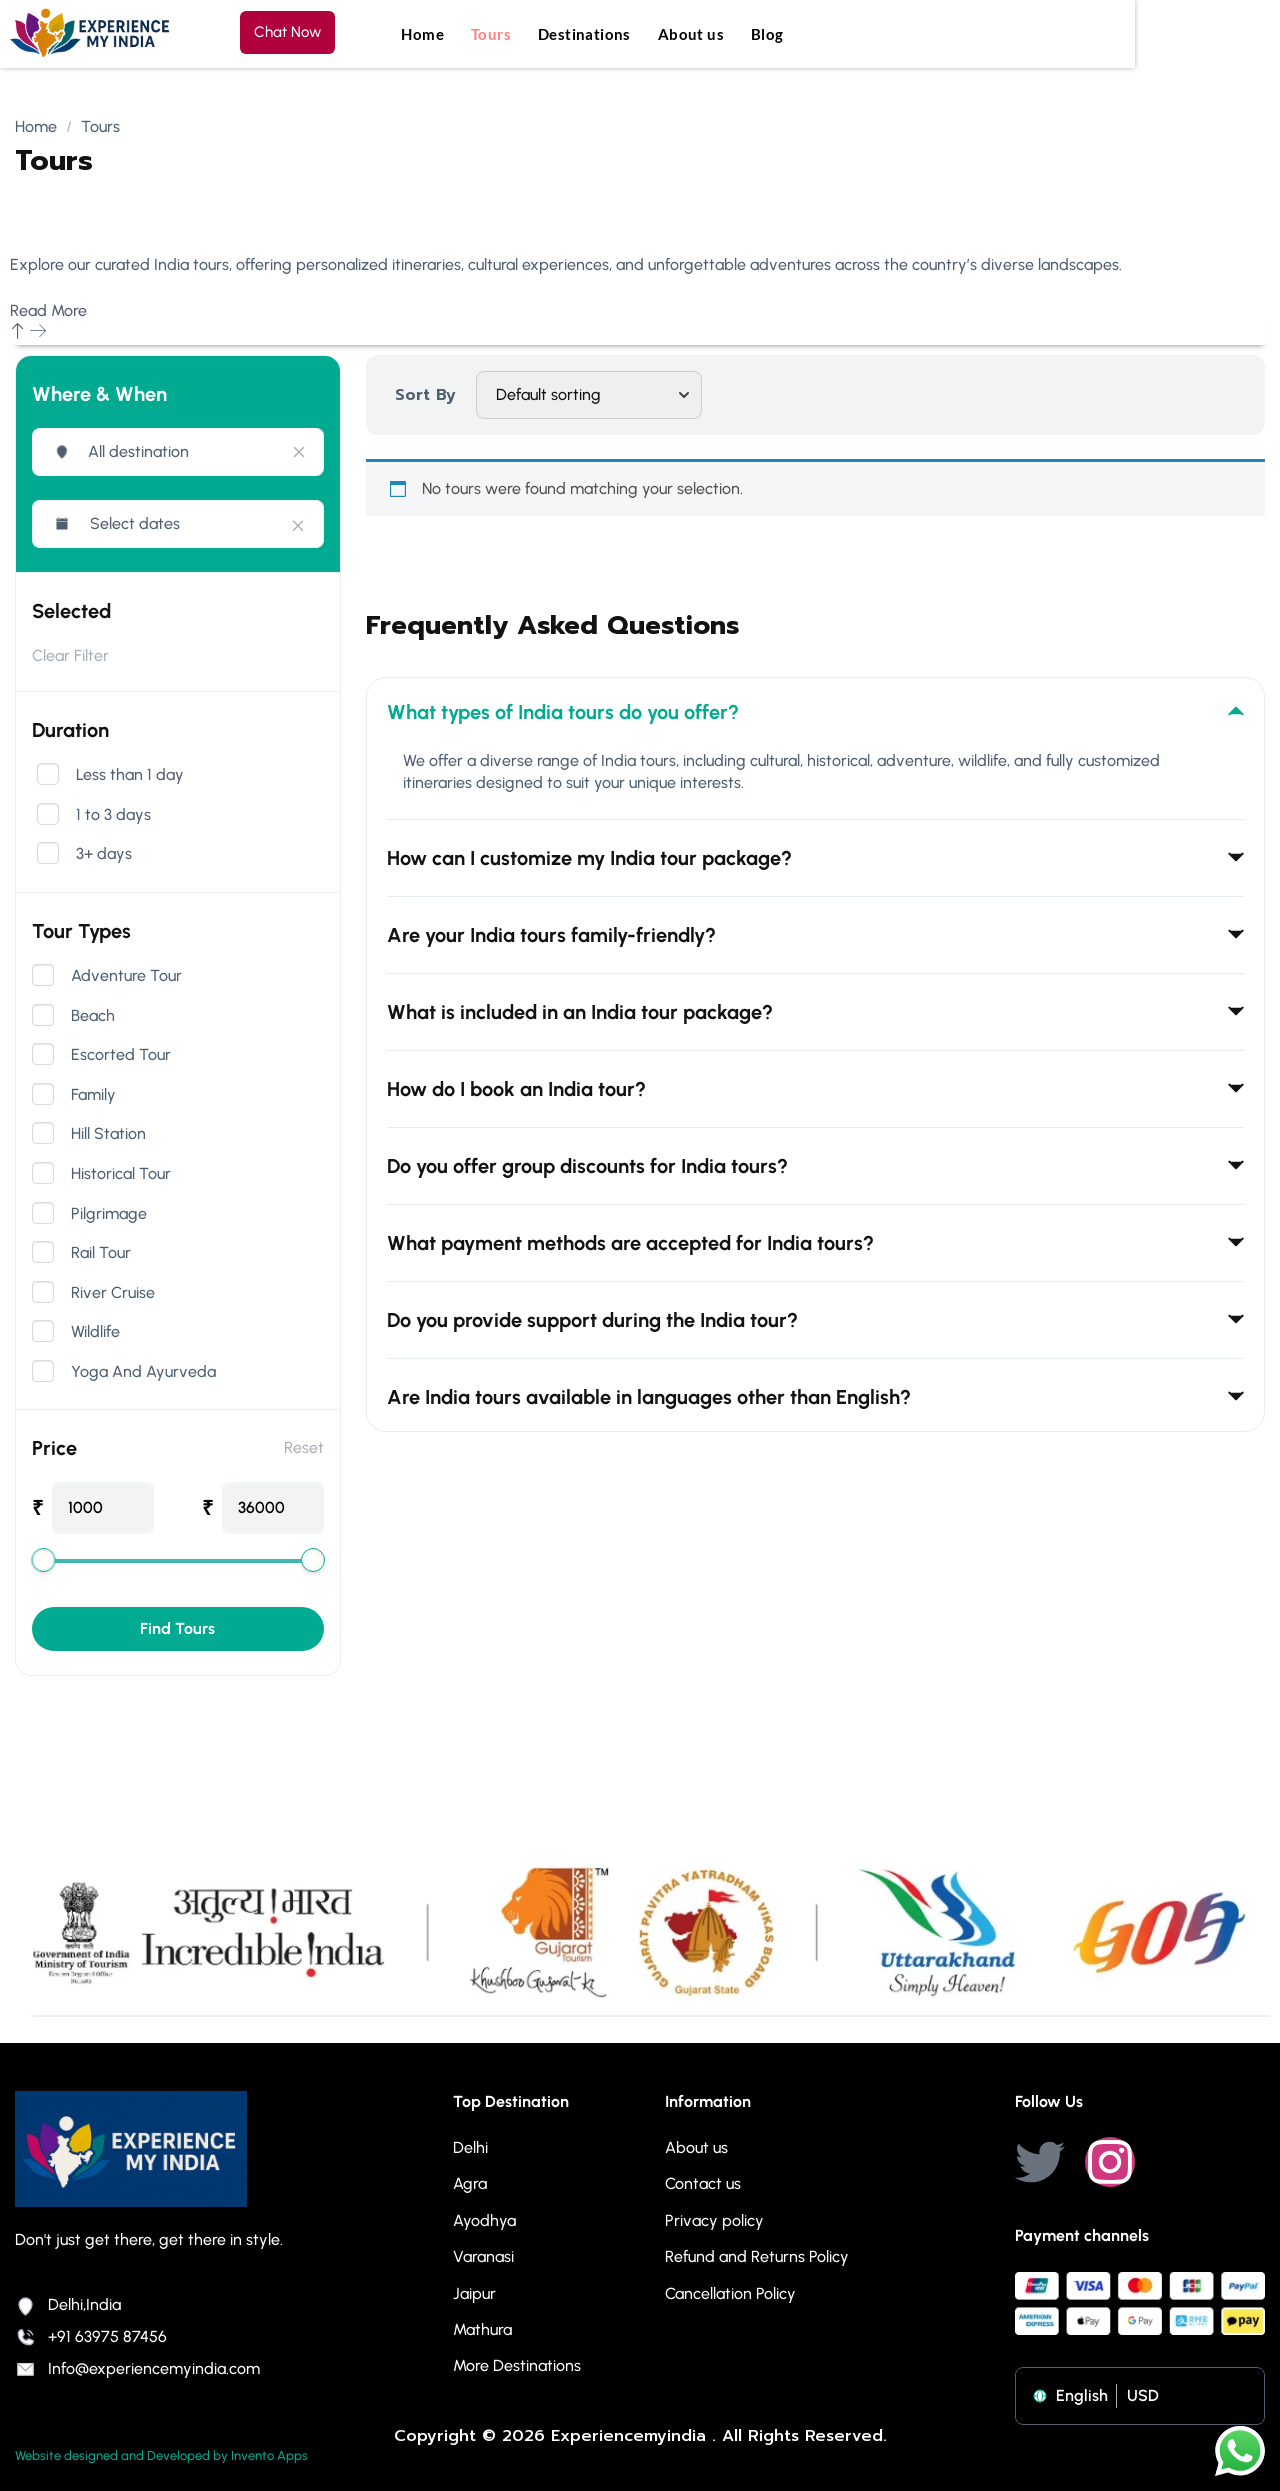 Image resolution: width=1280 pixels, height=2491 pixels. Describe the element at coordinates (422, 34) in the screenshot. I see `Home` at that location.